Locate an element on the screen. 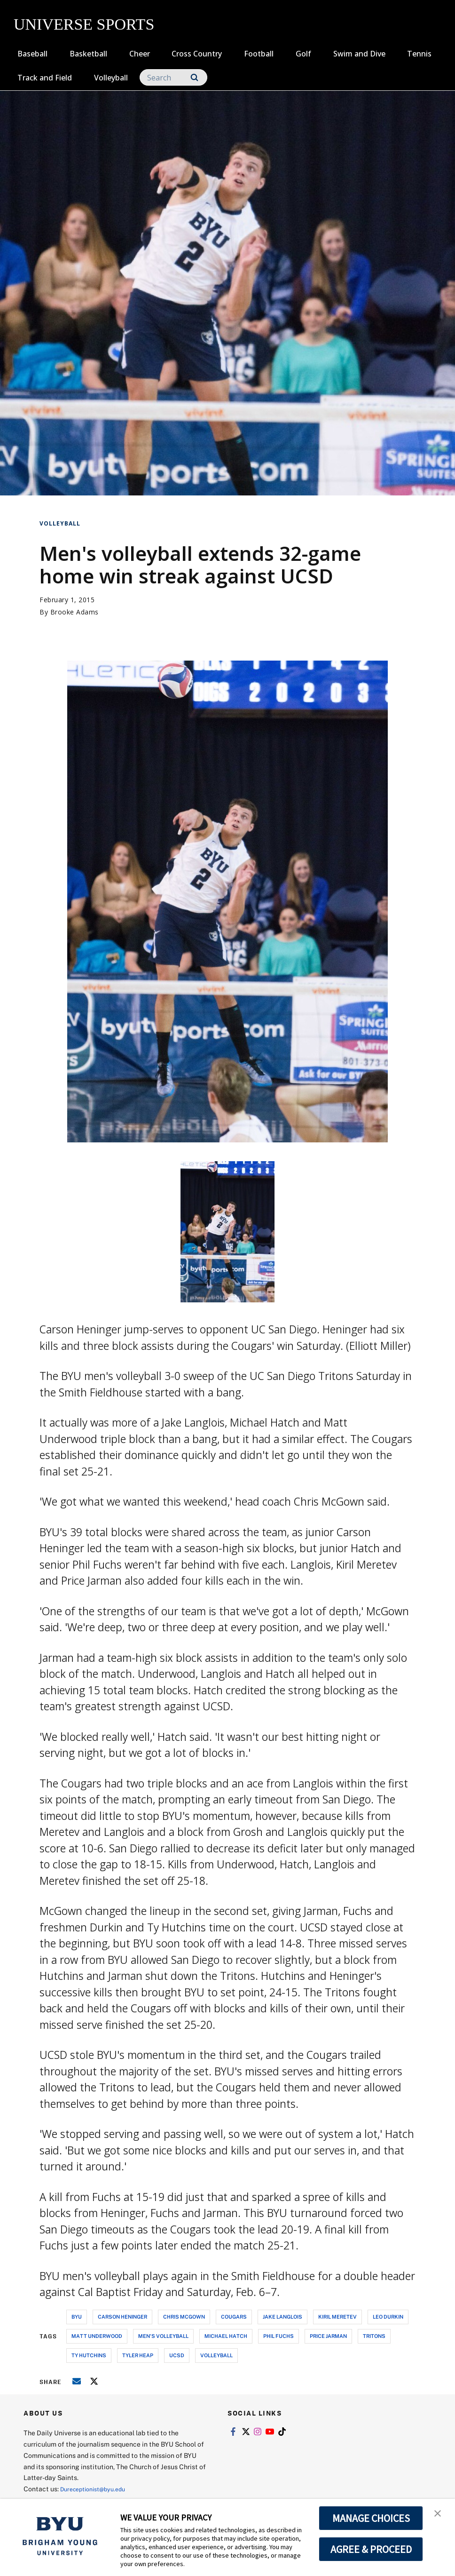  men's volleyball is located at coordinates (163, 2336).